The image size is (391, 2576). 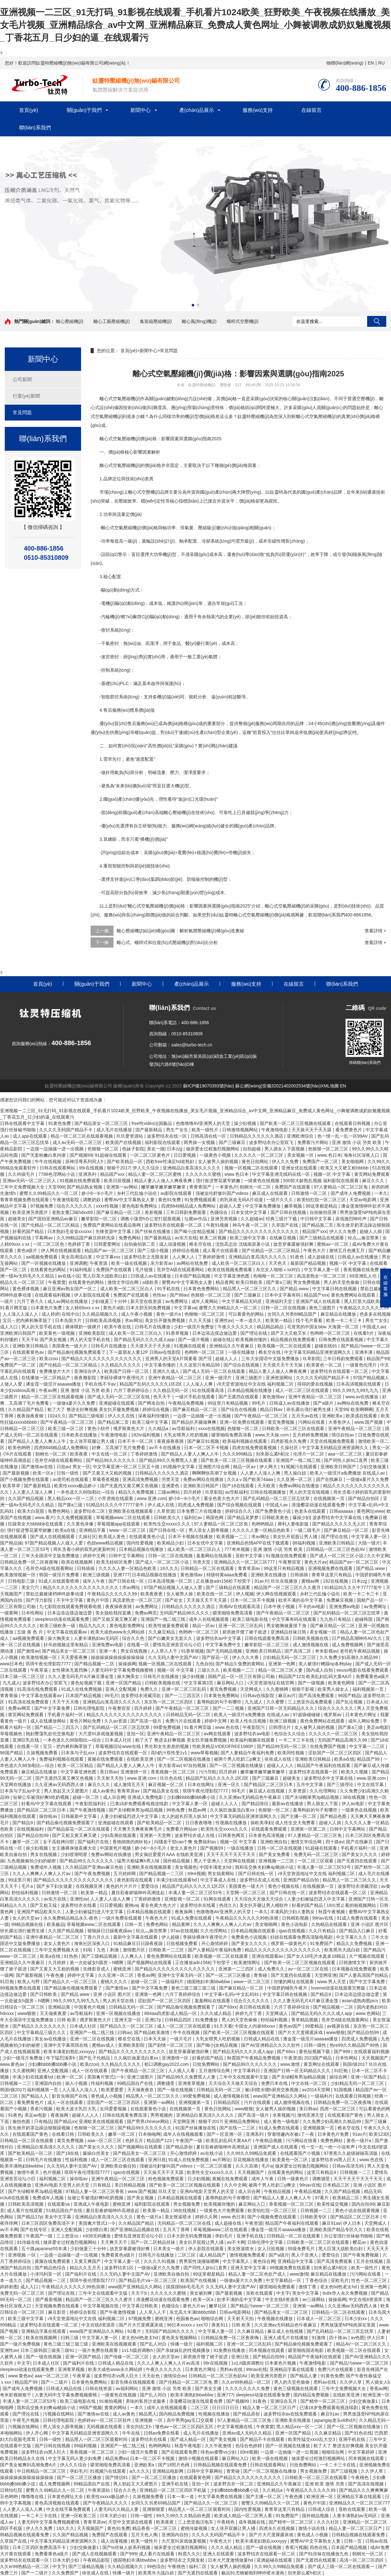 What do you see at coordinates (317, 2280) in the screenshot?
I see `丁香色综合` at bounding box center [317, 2280].